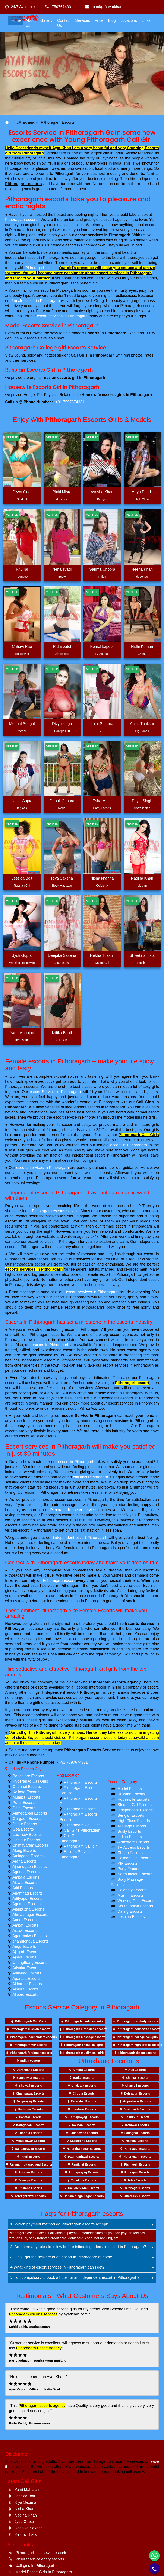 Image resolution: width=164 pixels, height=2576 pixels. I want to click on Home, so click(16, 20).